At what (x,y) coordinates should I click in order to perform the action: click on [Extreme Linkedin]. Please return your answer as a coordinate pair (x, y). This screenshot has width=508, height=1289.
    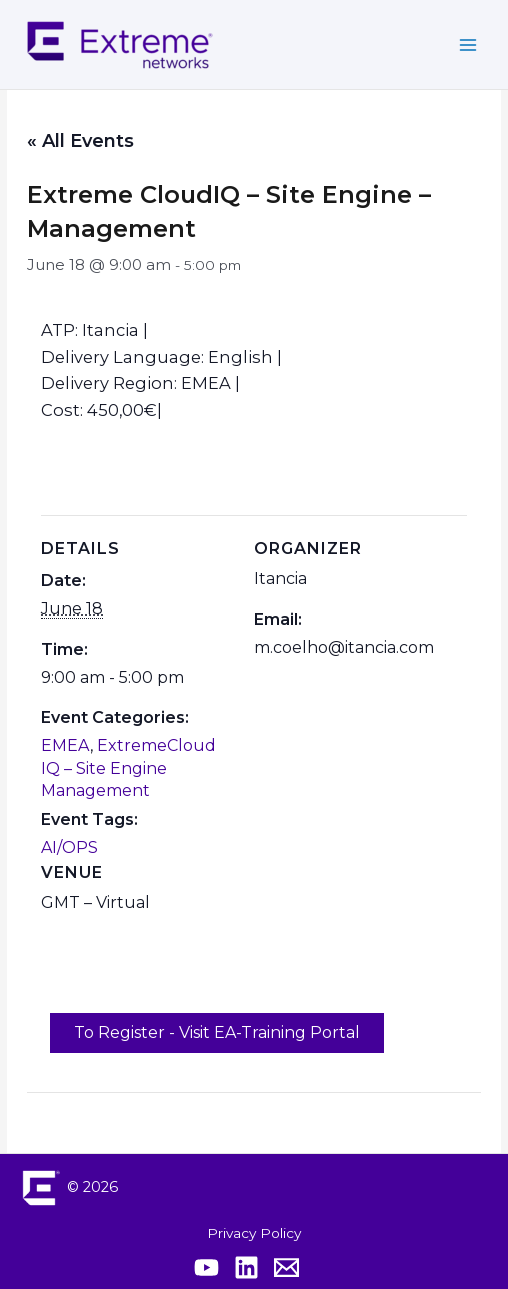
    Looking at the image, I should click on (246, 1267).